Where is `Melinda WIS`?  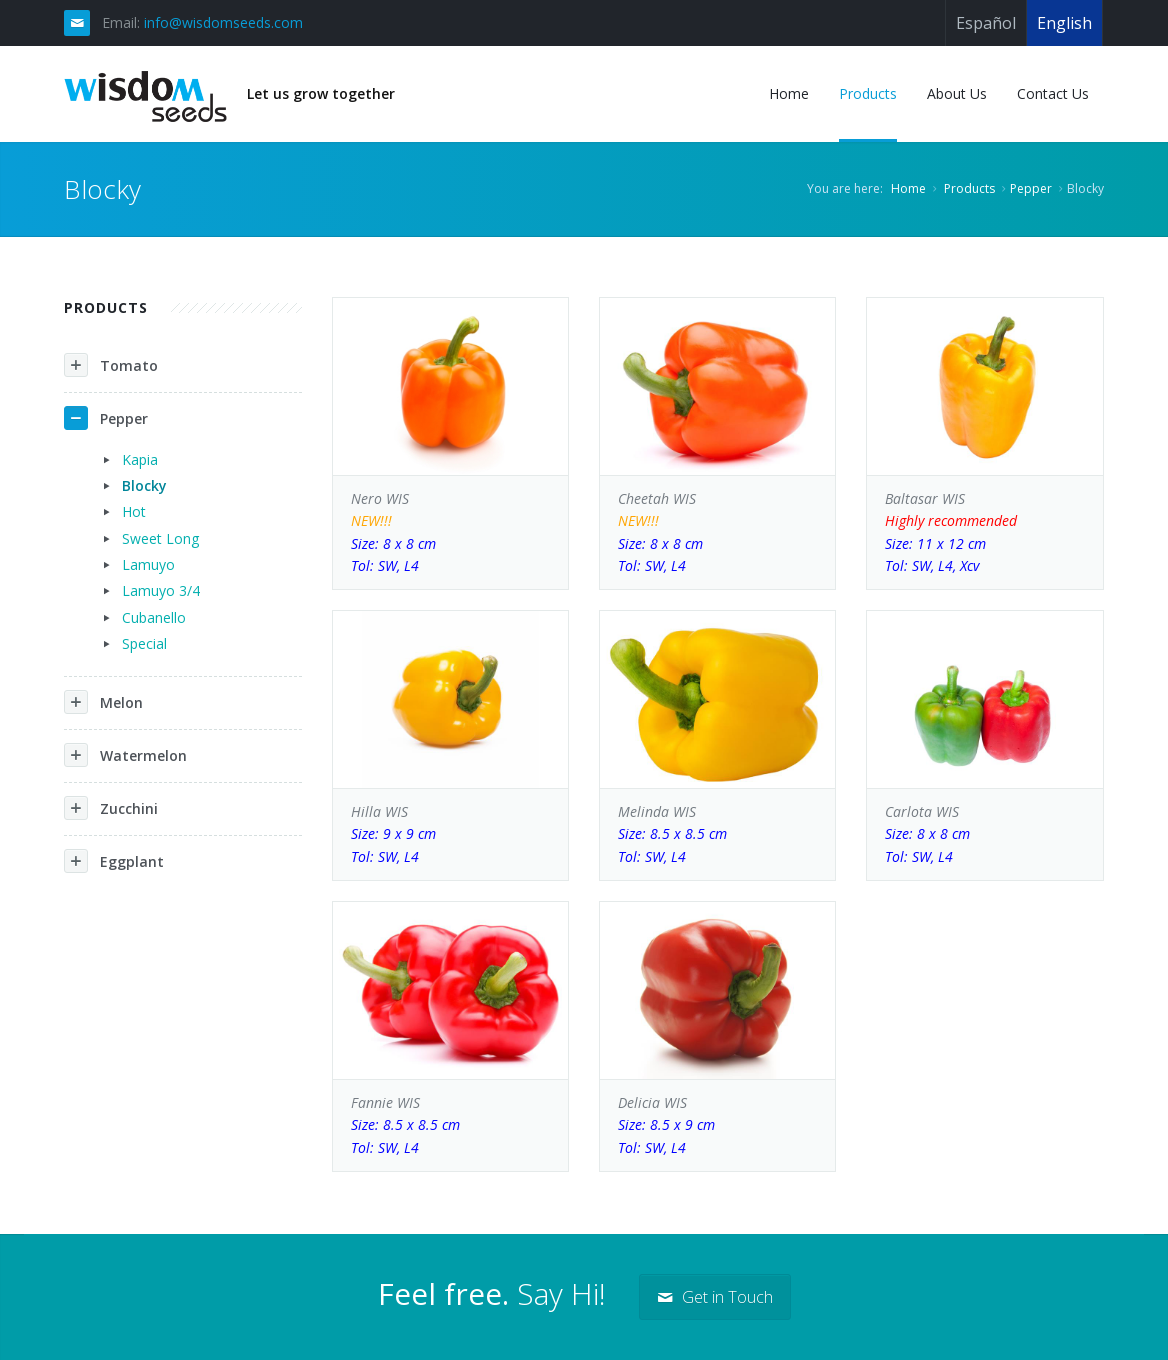 Melinda WIS is located at coordinates (717, 835).